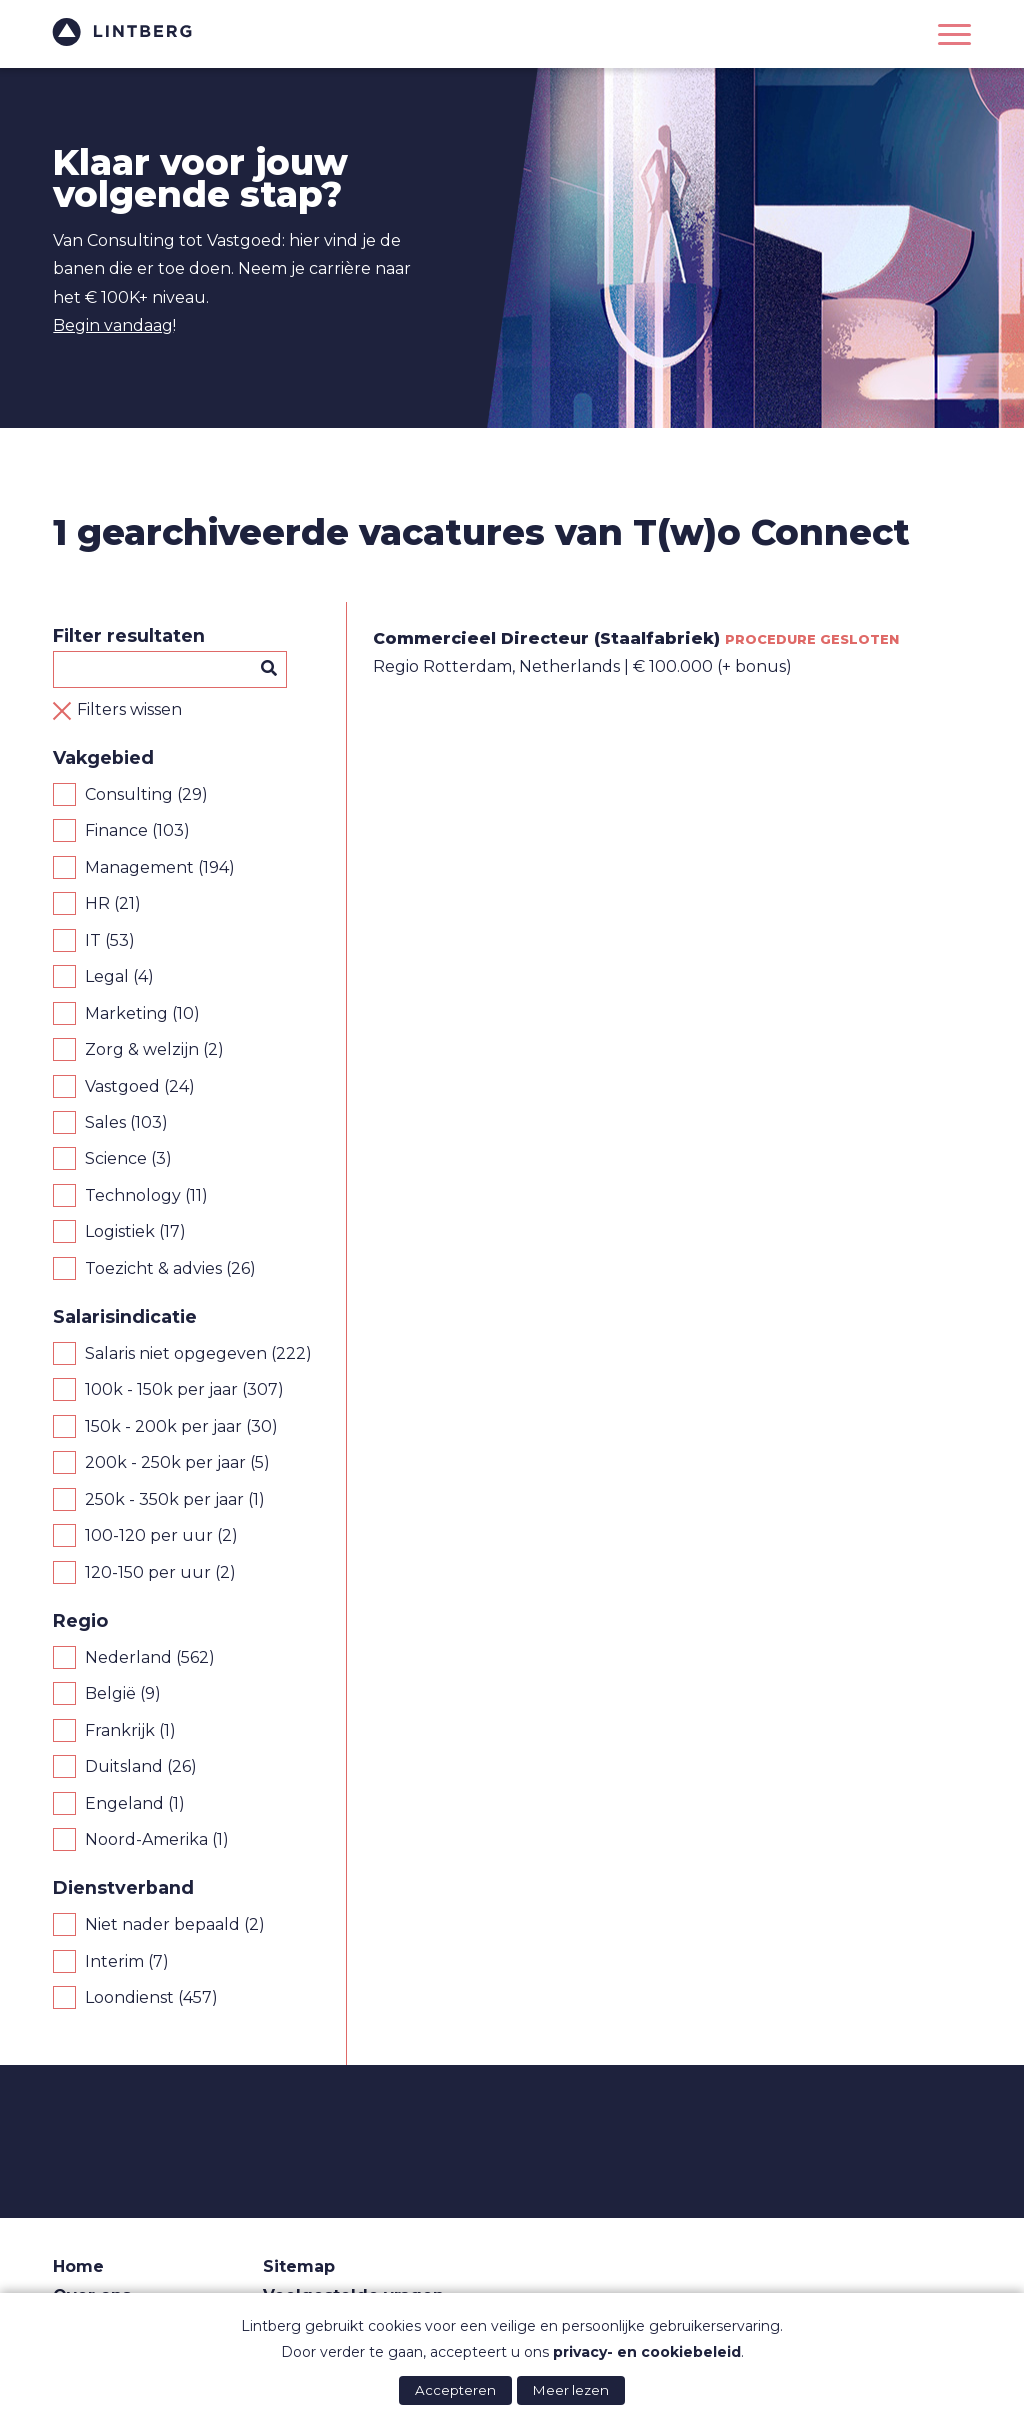 The width and height of the screenshot is (1024, 2432). I want to click on 150k - 200k per jaar, so click(163, 1426).